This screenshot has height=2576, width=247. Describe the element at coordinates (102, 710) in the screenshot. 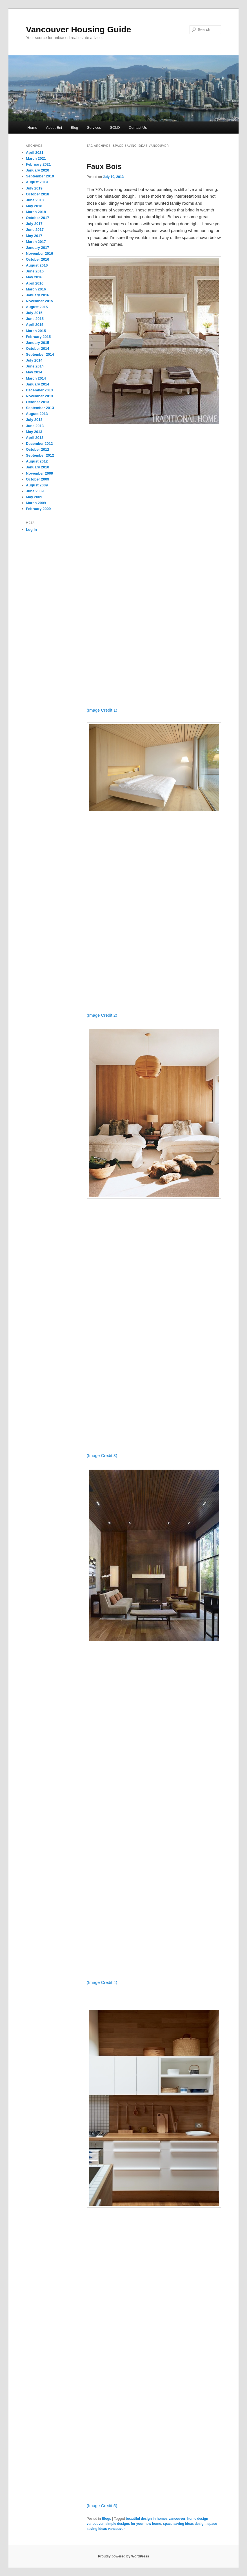

I see `(Image Credit 1)` at that location.